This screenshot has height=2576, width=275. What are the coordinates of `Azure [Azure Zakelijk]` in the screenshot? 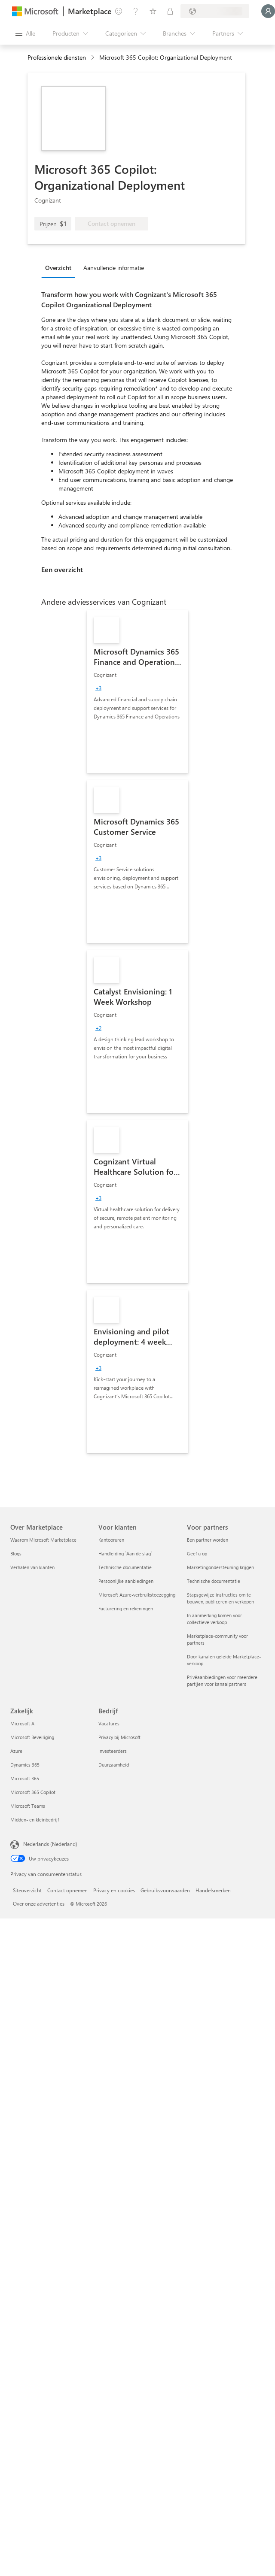 It's located at (16, 1751).